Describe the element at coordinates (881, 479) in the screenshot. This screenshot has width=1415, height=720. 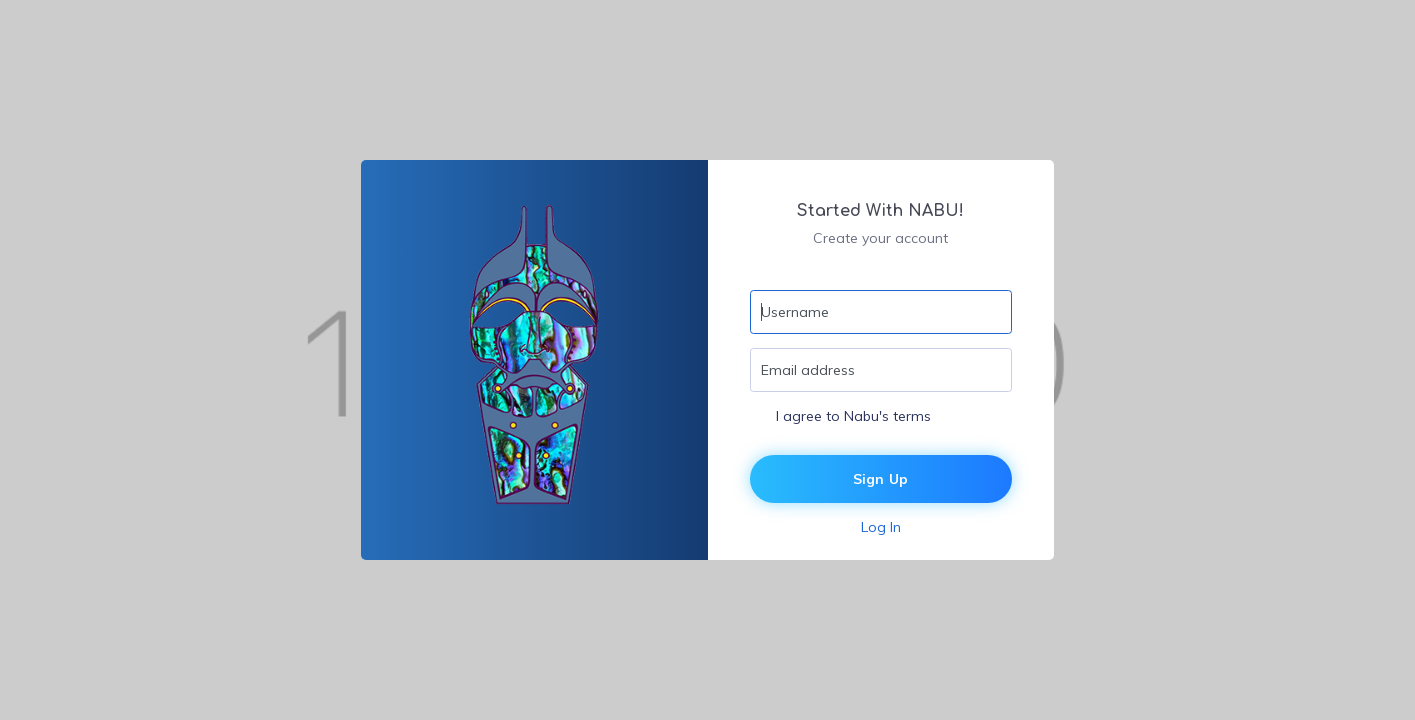
I see `Sign Up` at that location.